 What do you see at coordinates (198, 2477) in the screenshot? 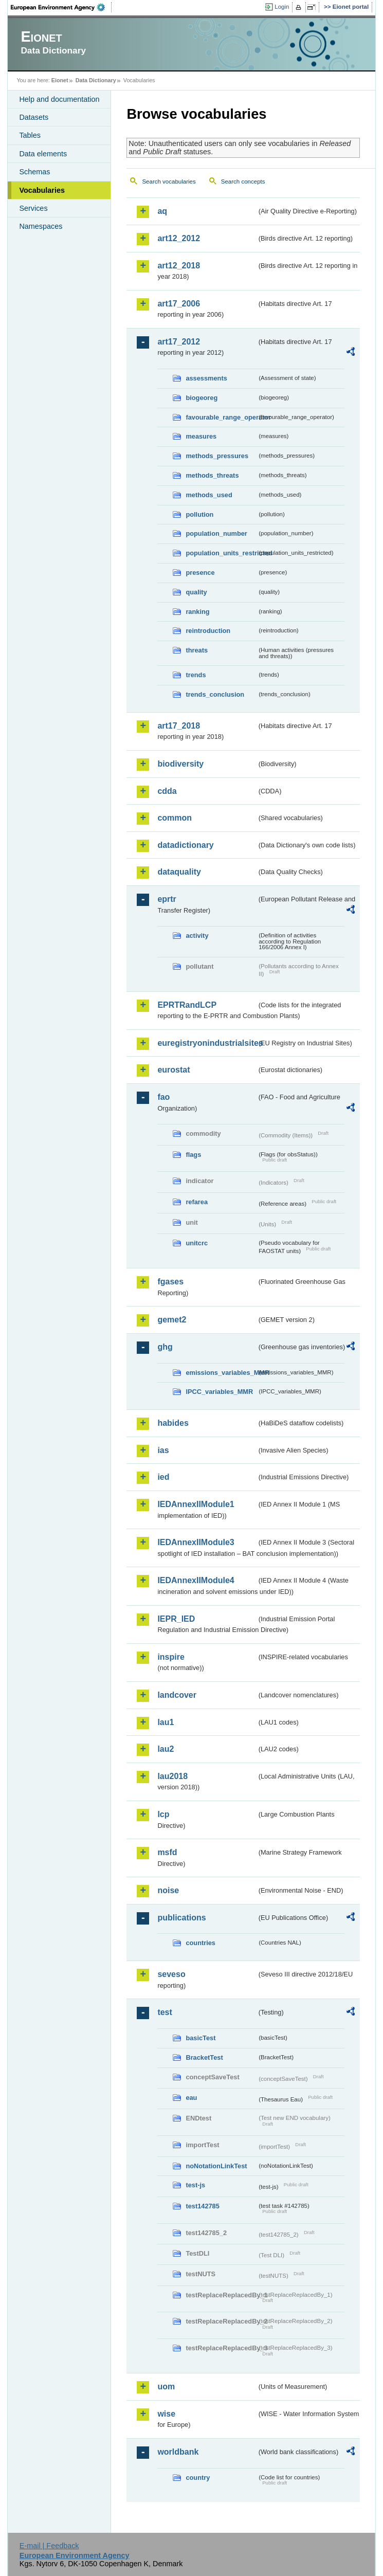
I see `country` at bounding box center [198, 2477].